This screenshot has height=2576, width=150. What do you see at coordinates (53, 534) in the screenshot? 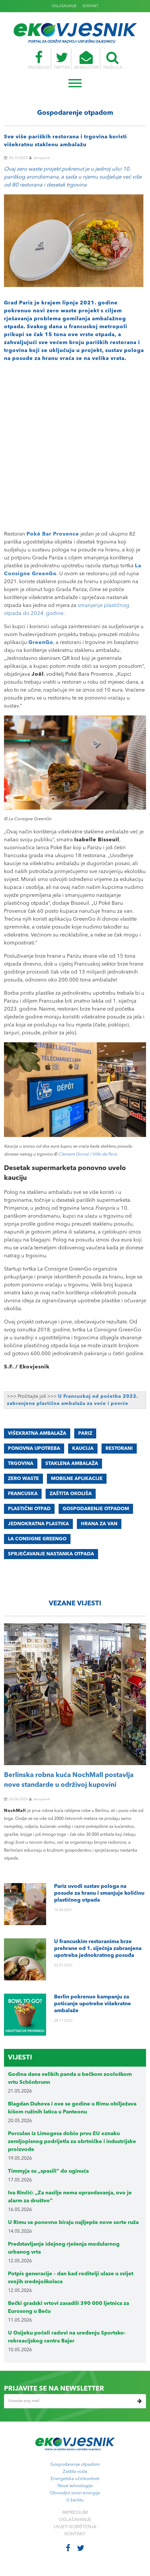
I see `Poké Bar Provence` at bounding box center [53, 534].